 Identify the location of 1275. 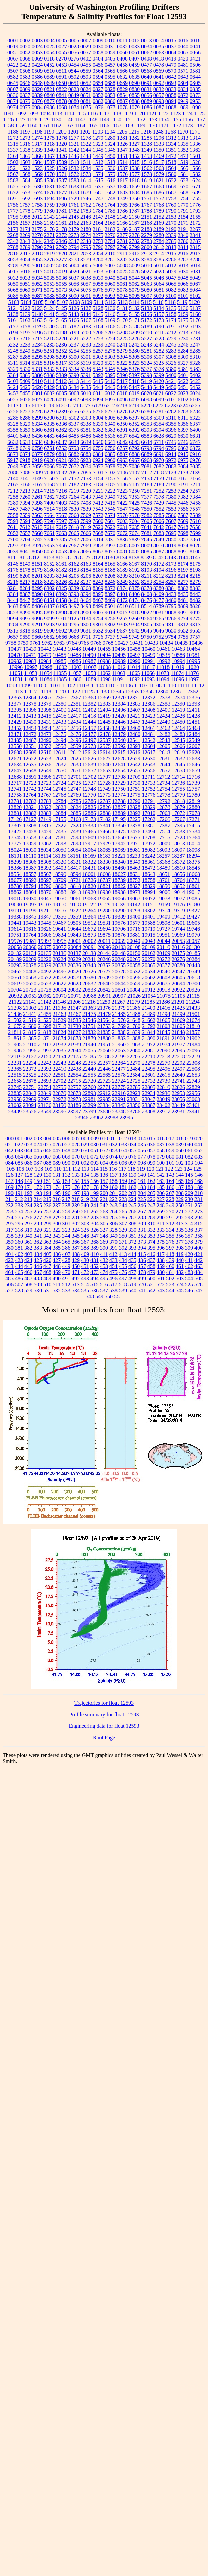
(49, 138).